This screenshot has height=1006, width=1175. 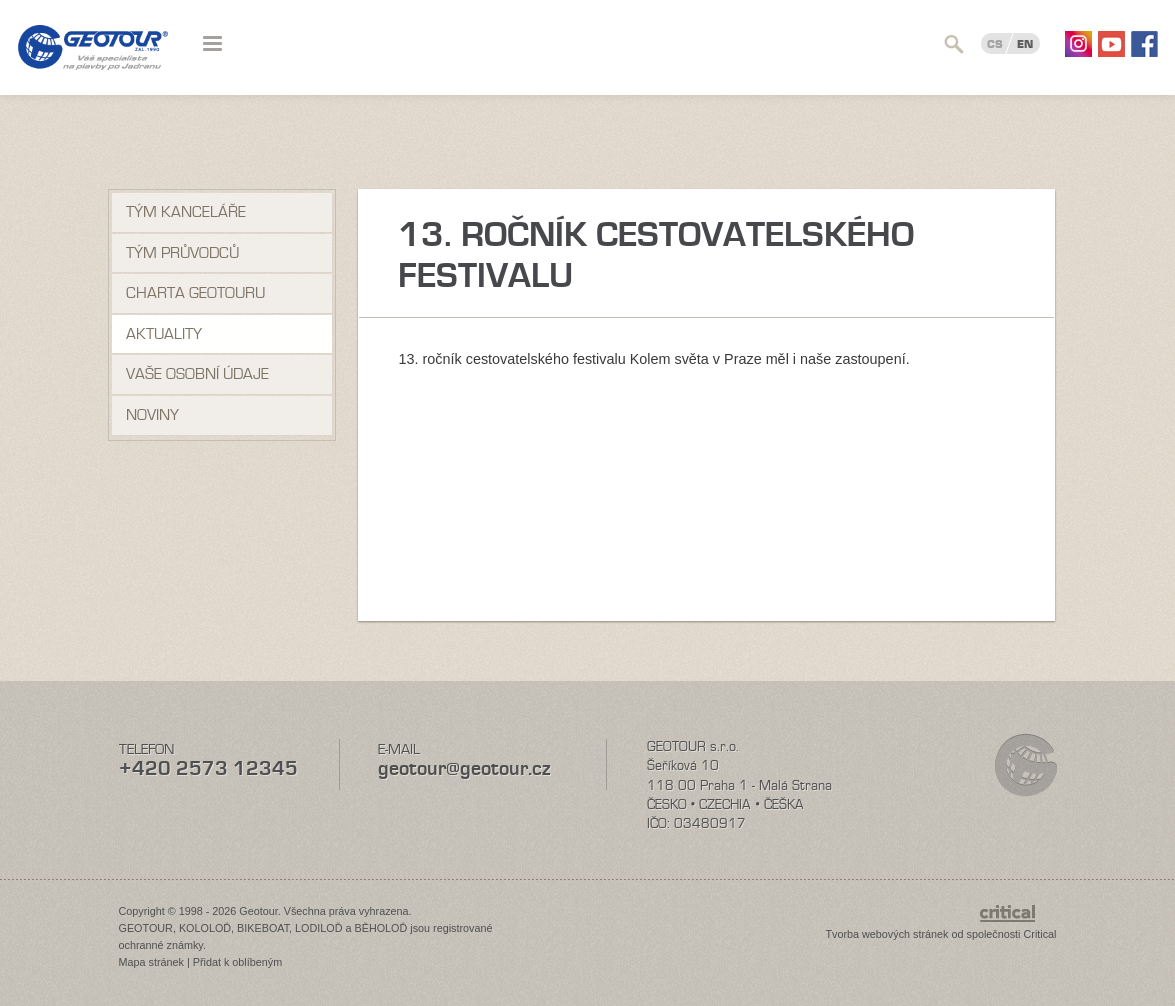 What do you see at coordinates (1025, 44) in the screenshot?
I see `EN` at bounding box center [1025, 44].